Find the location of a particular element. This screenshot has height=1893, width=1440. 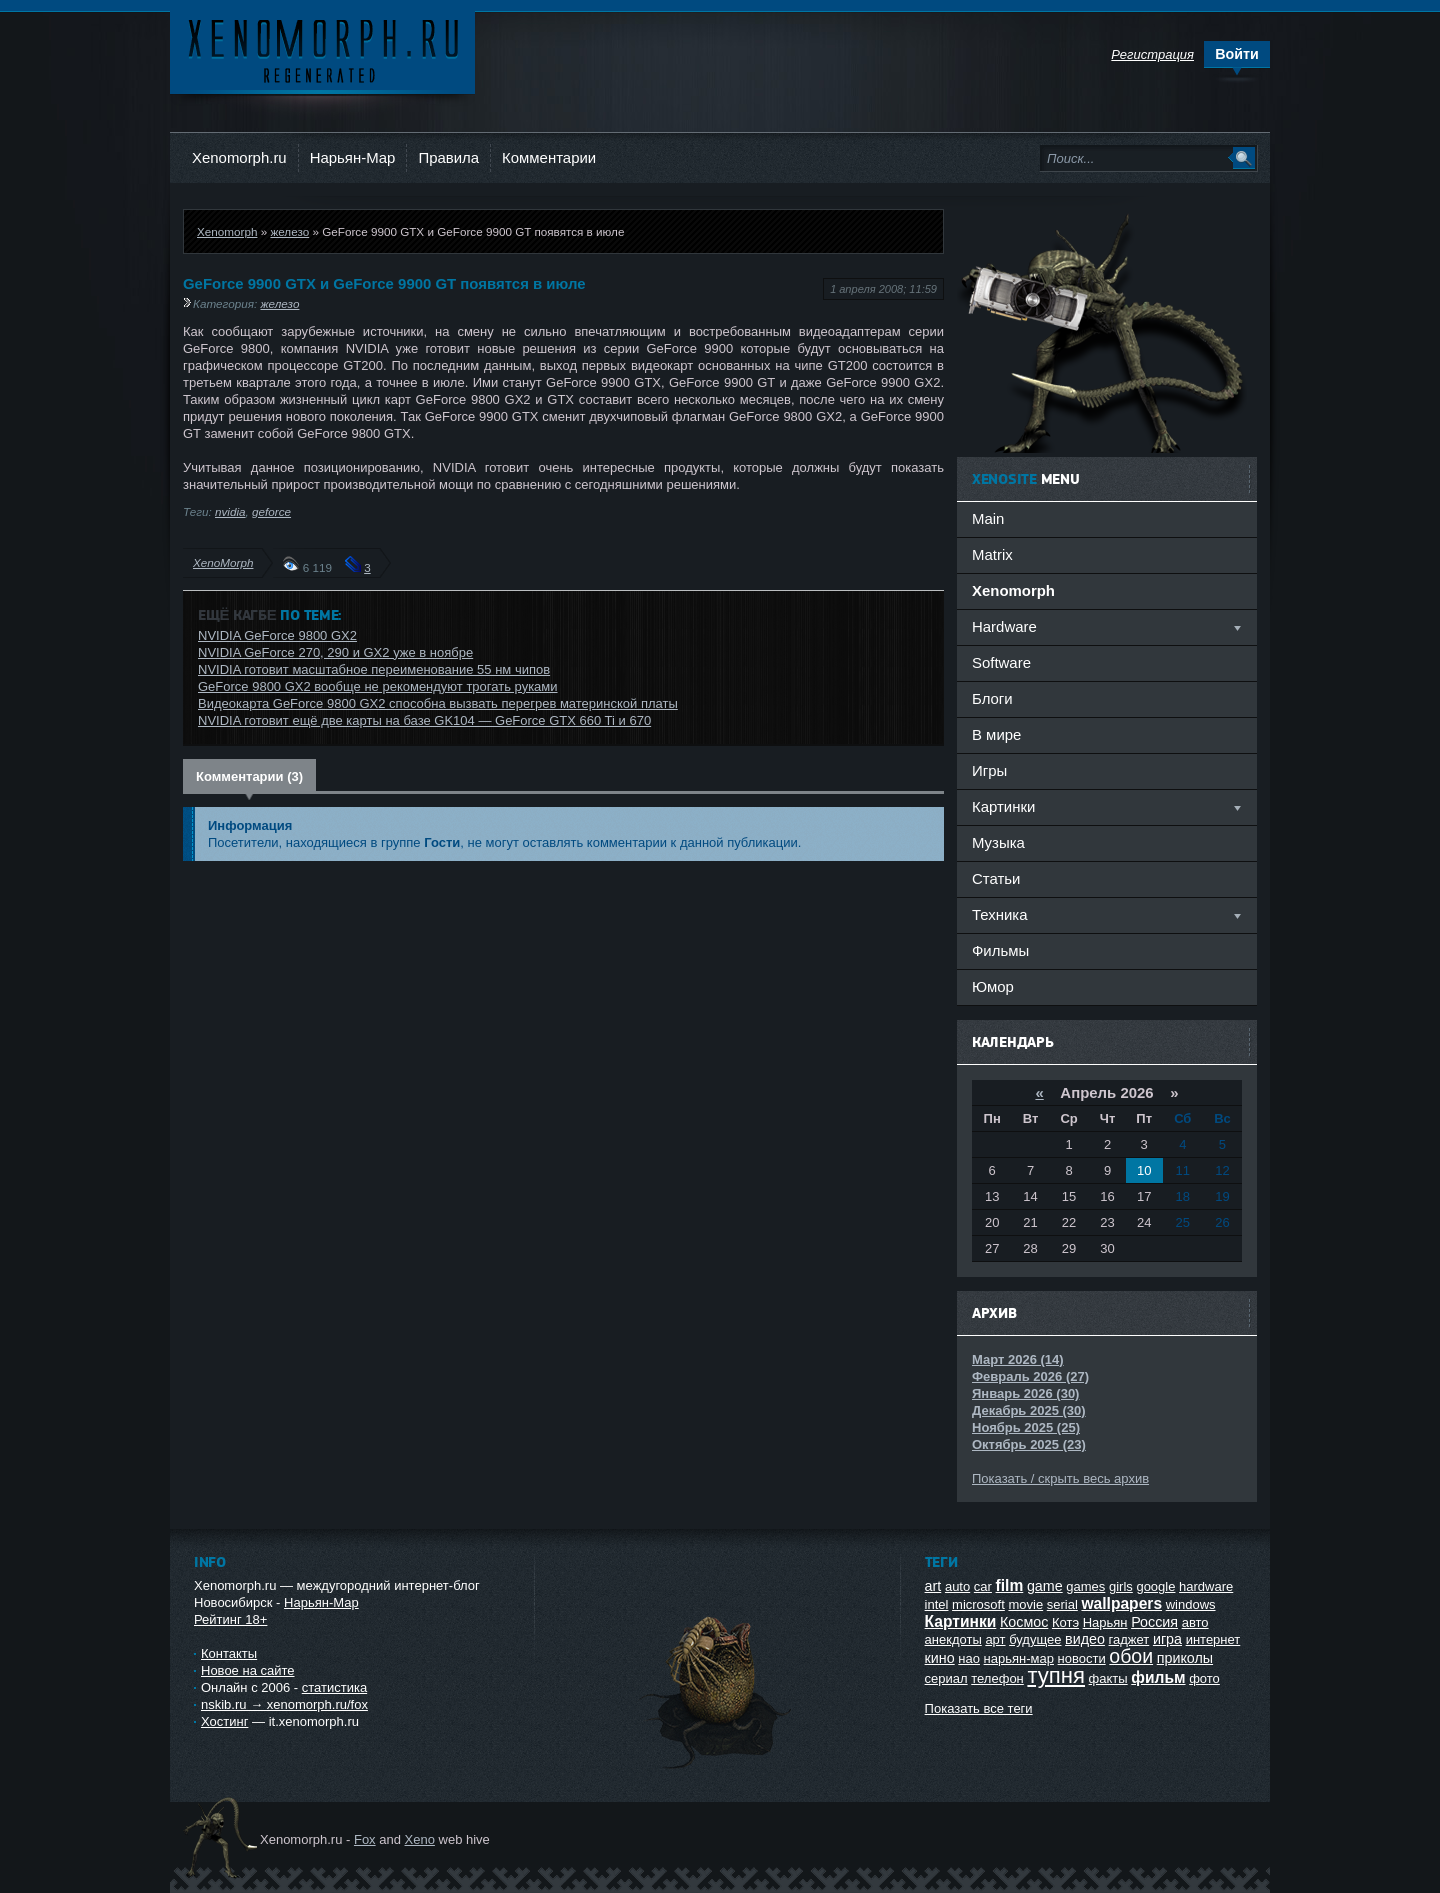

Main is located at coordinates (988, 518).